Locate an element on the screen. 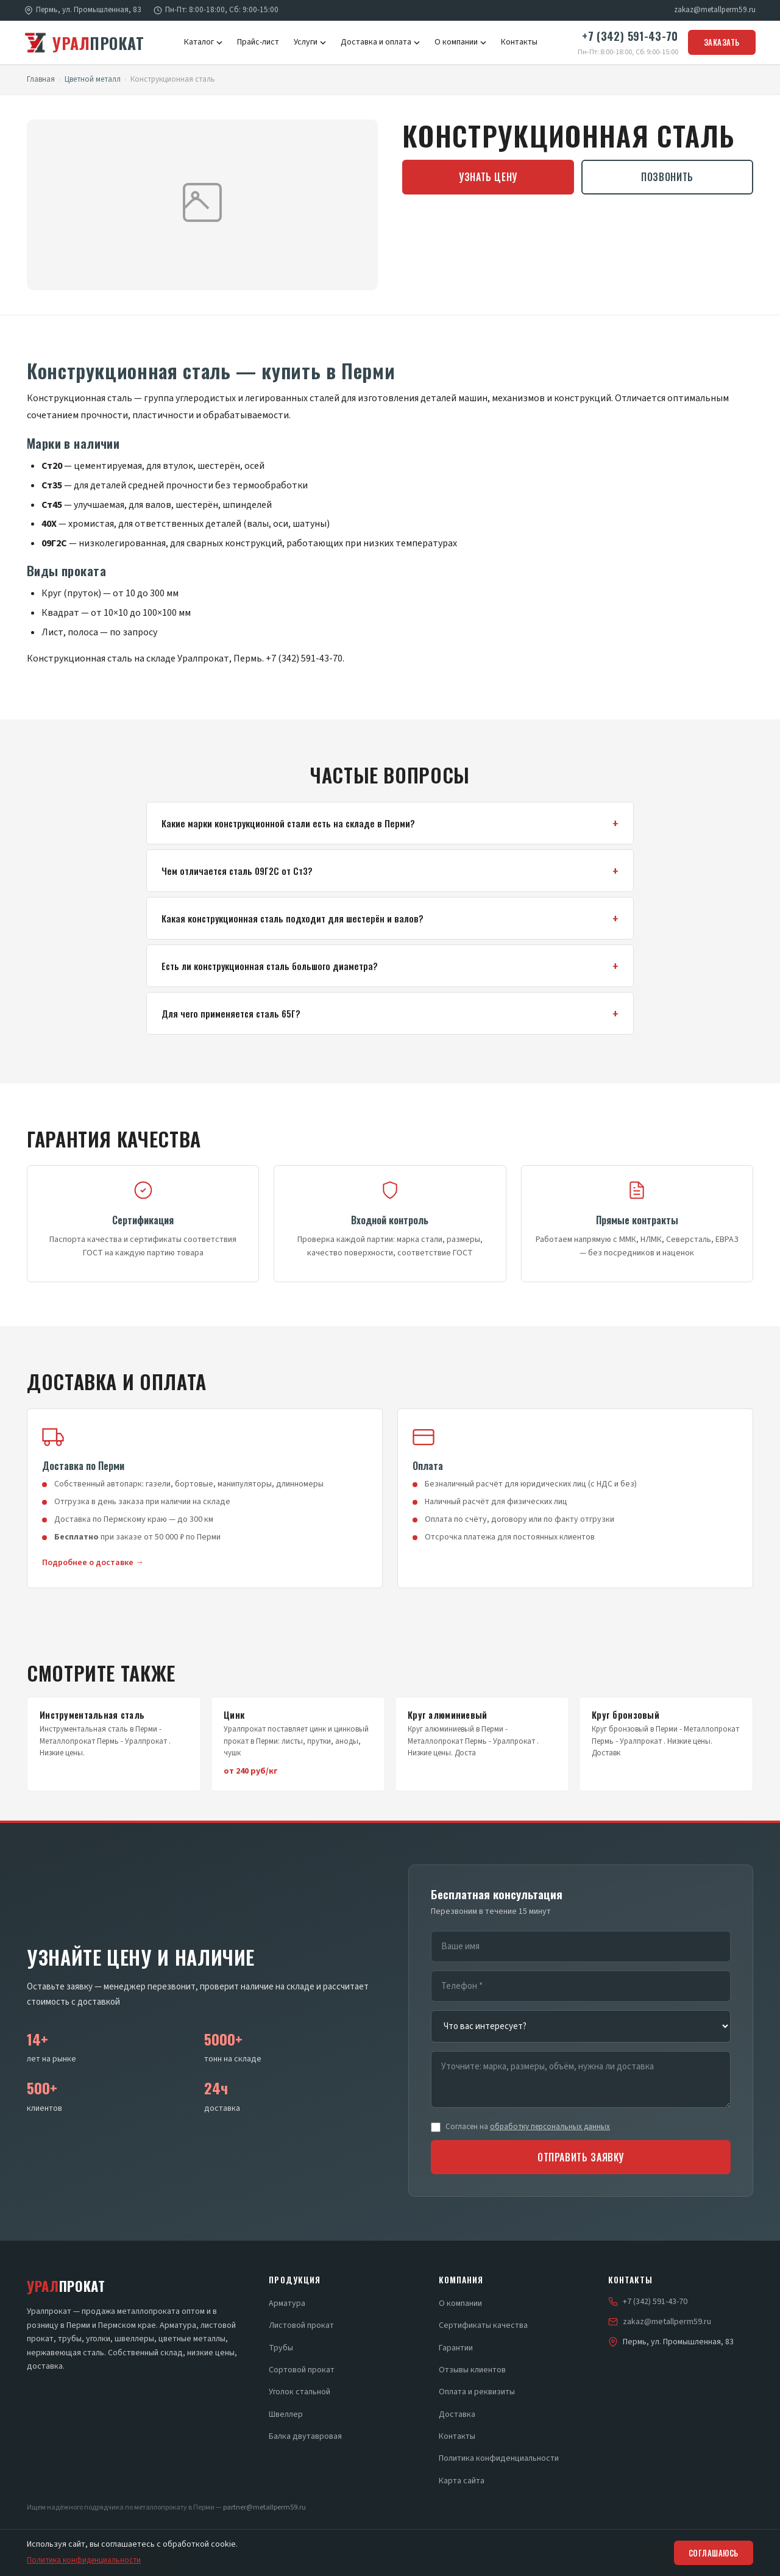 Image resolution: width=780 pixels, height=2576 pixels. Контакты is located at coordinates (519, 42).